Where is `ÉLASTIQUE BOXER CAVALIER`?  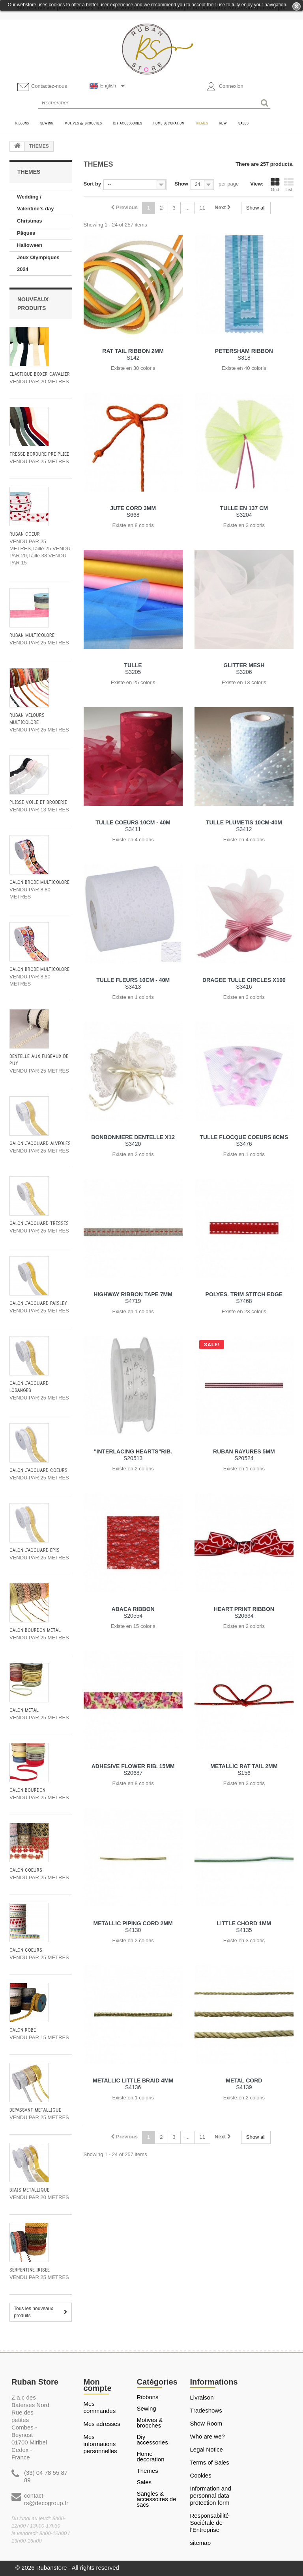 ÉLASTIQUE BOXER CAVALIER is located at coordinates (39, 374).